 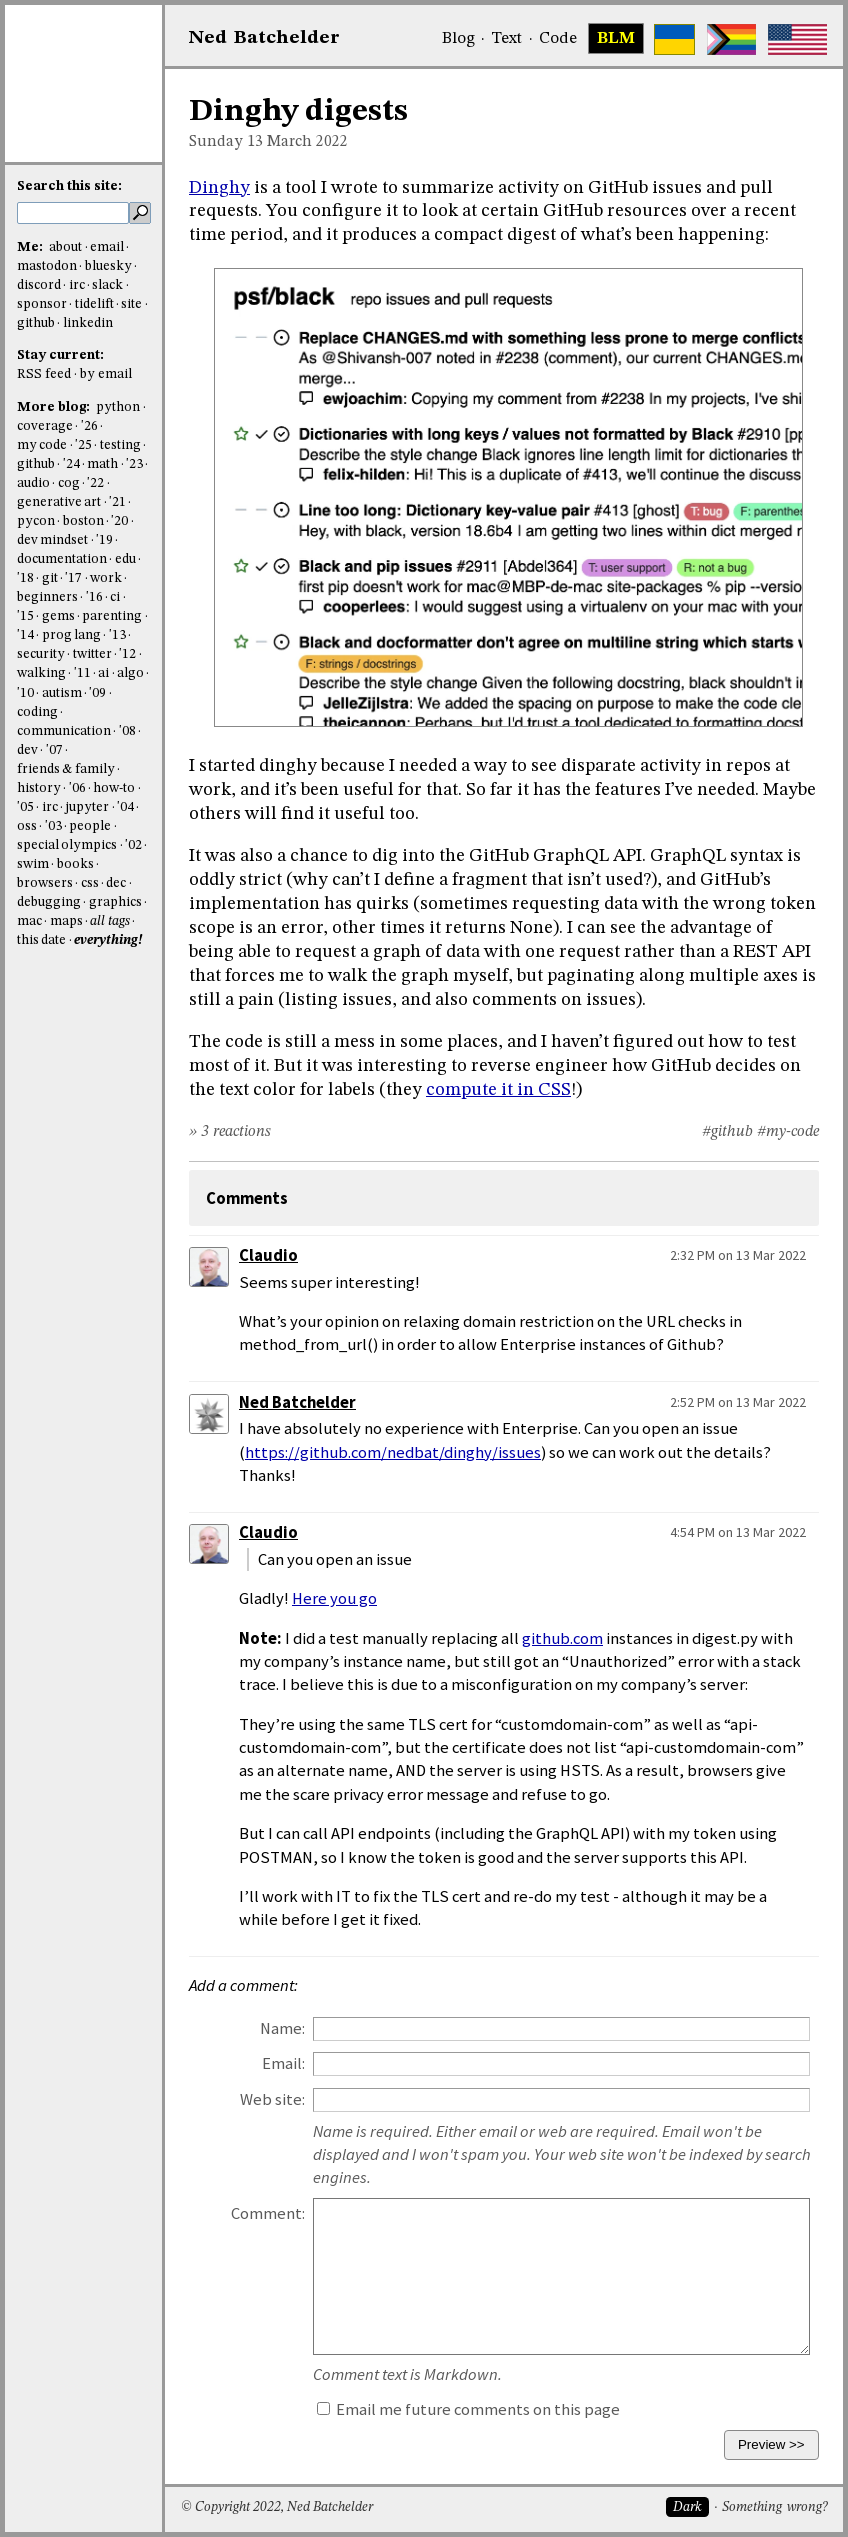 What do you see at coordinates (90, 826) in the screenshot?
I see `people` at bounding box center [90, 826].